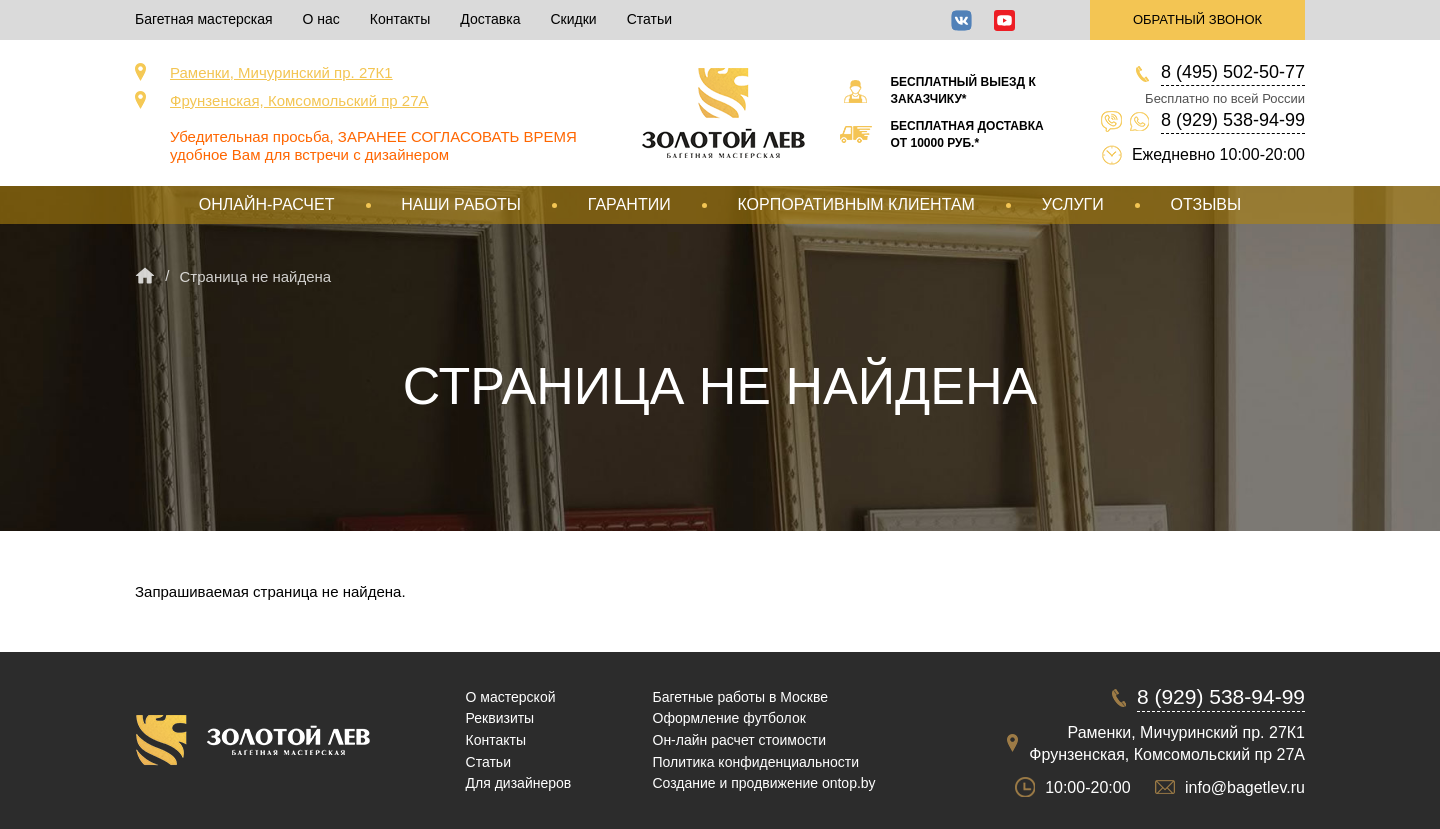 This screenshot has width=1440, height=829. I want to click on ВКонтакте, so click(961, 20).